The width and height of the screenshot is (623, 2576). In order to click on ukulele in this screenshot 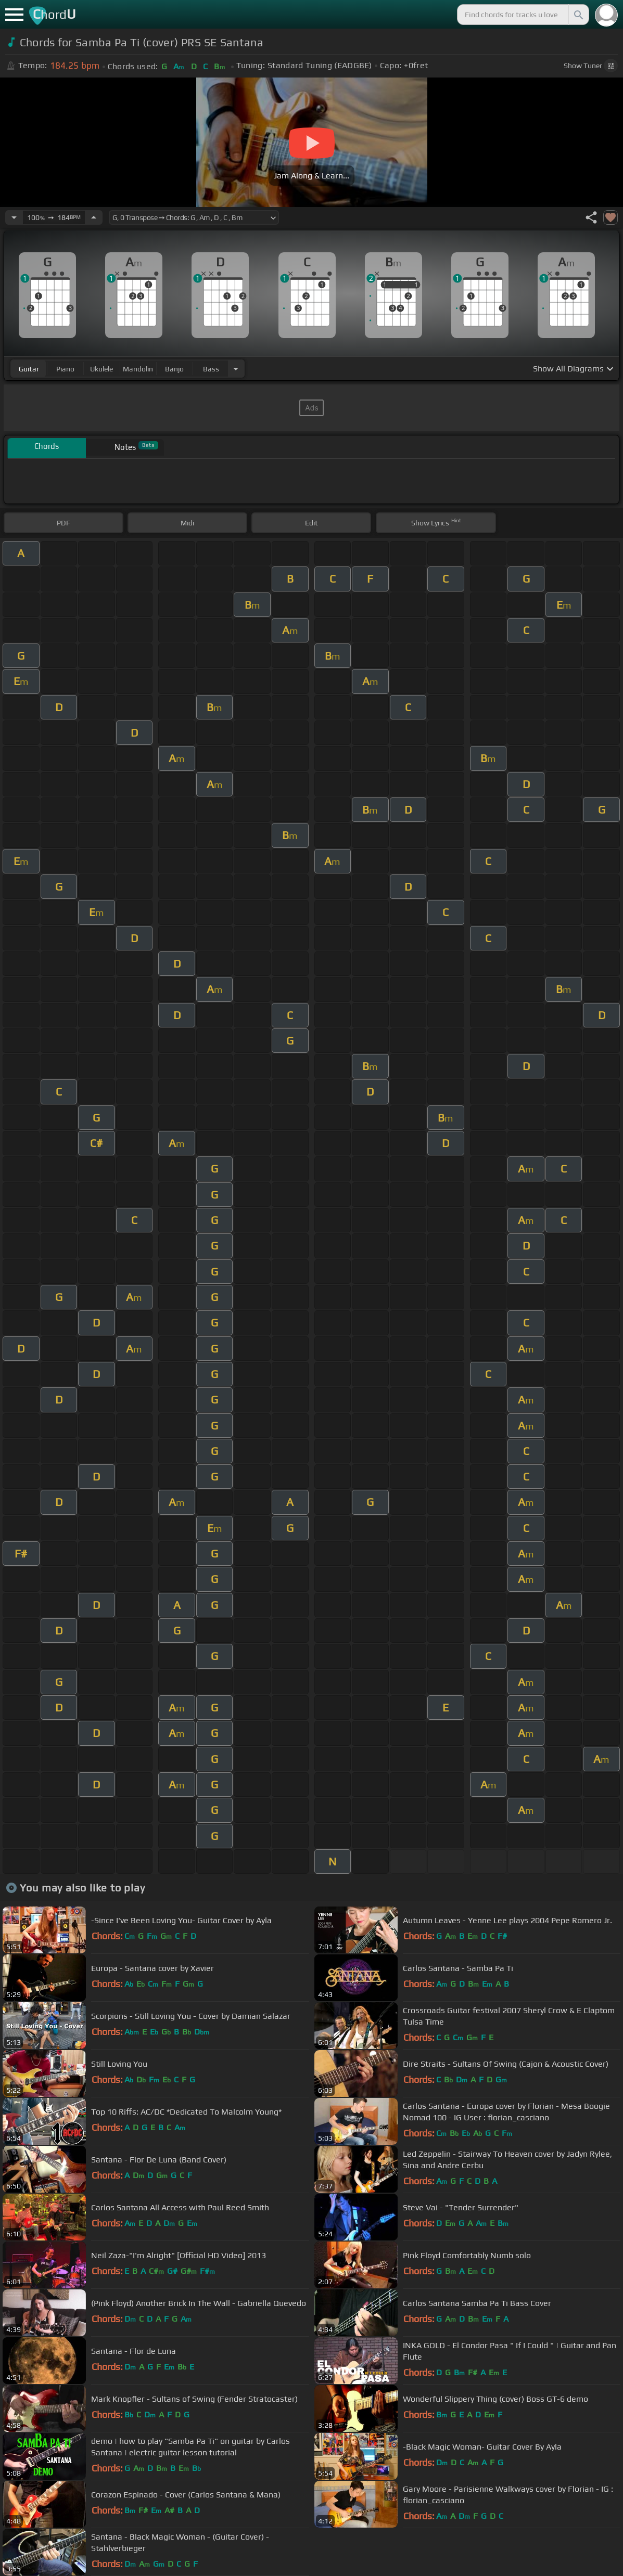, I will do `click(101, 369)`.